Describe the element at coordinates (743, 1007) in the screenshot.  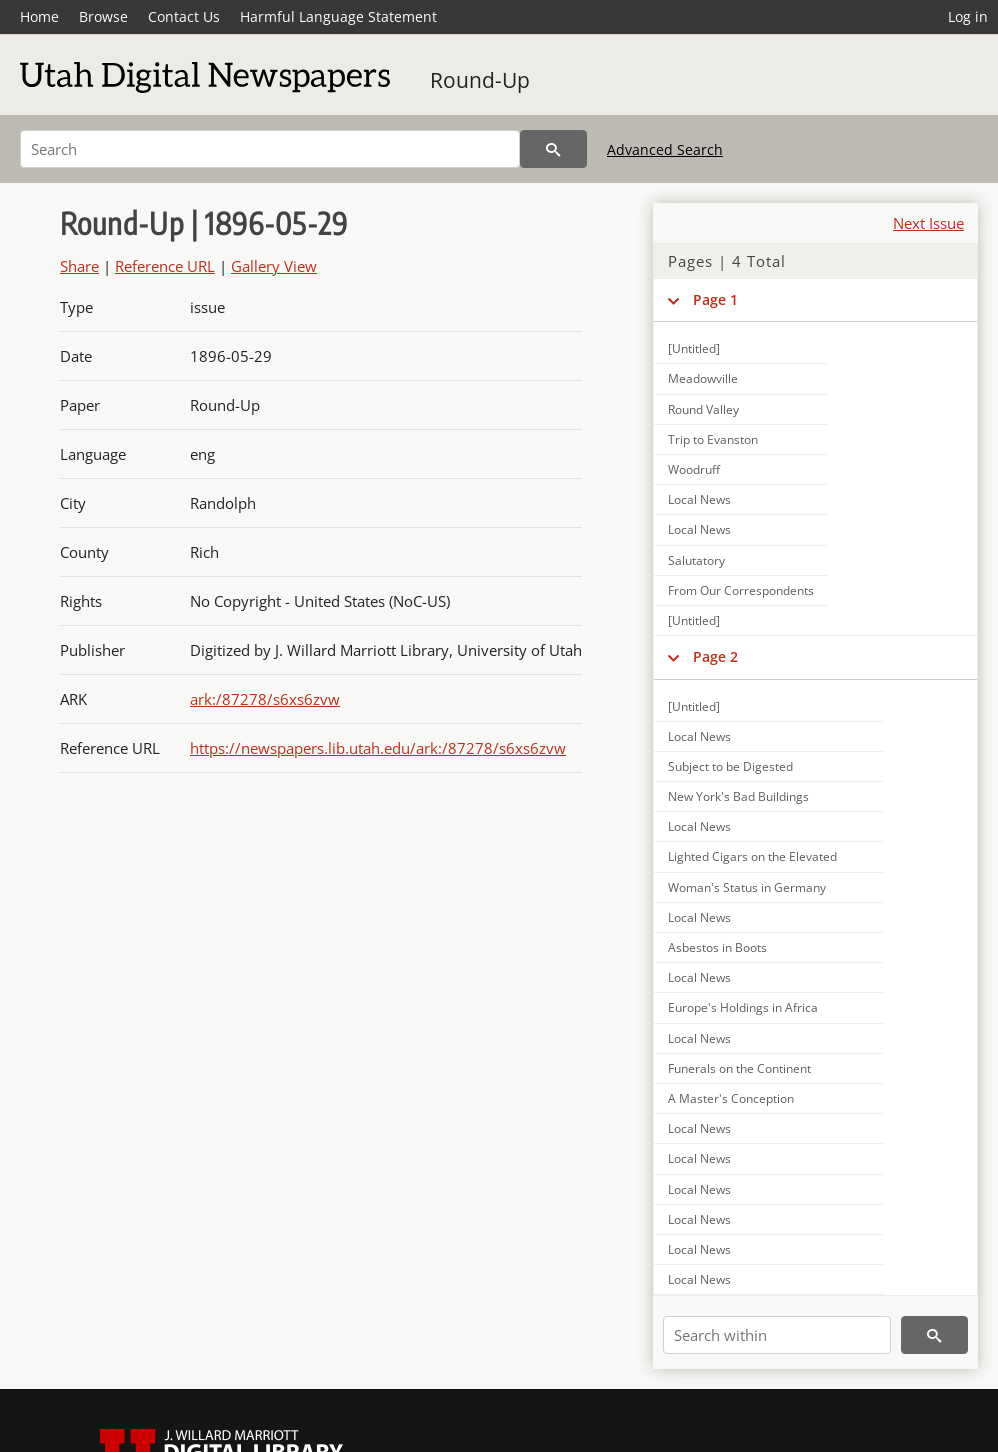
I see `Europe's Holdings in Africa` at that location.